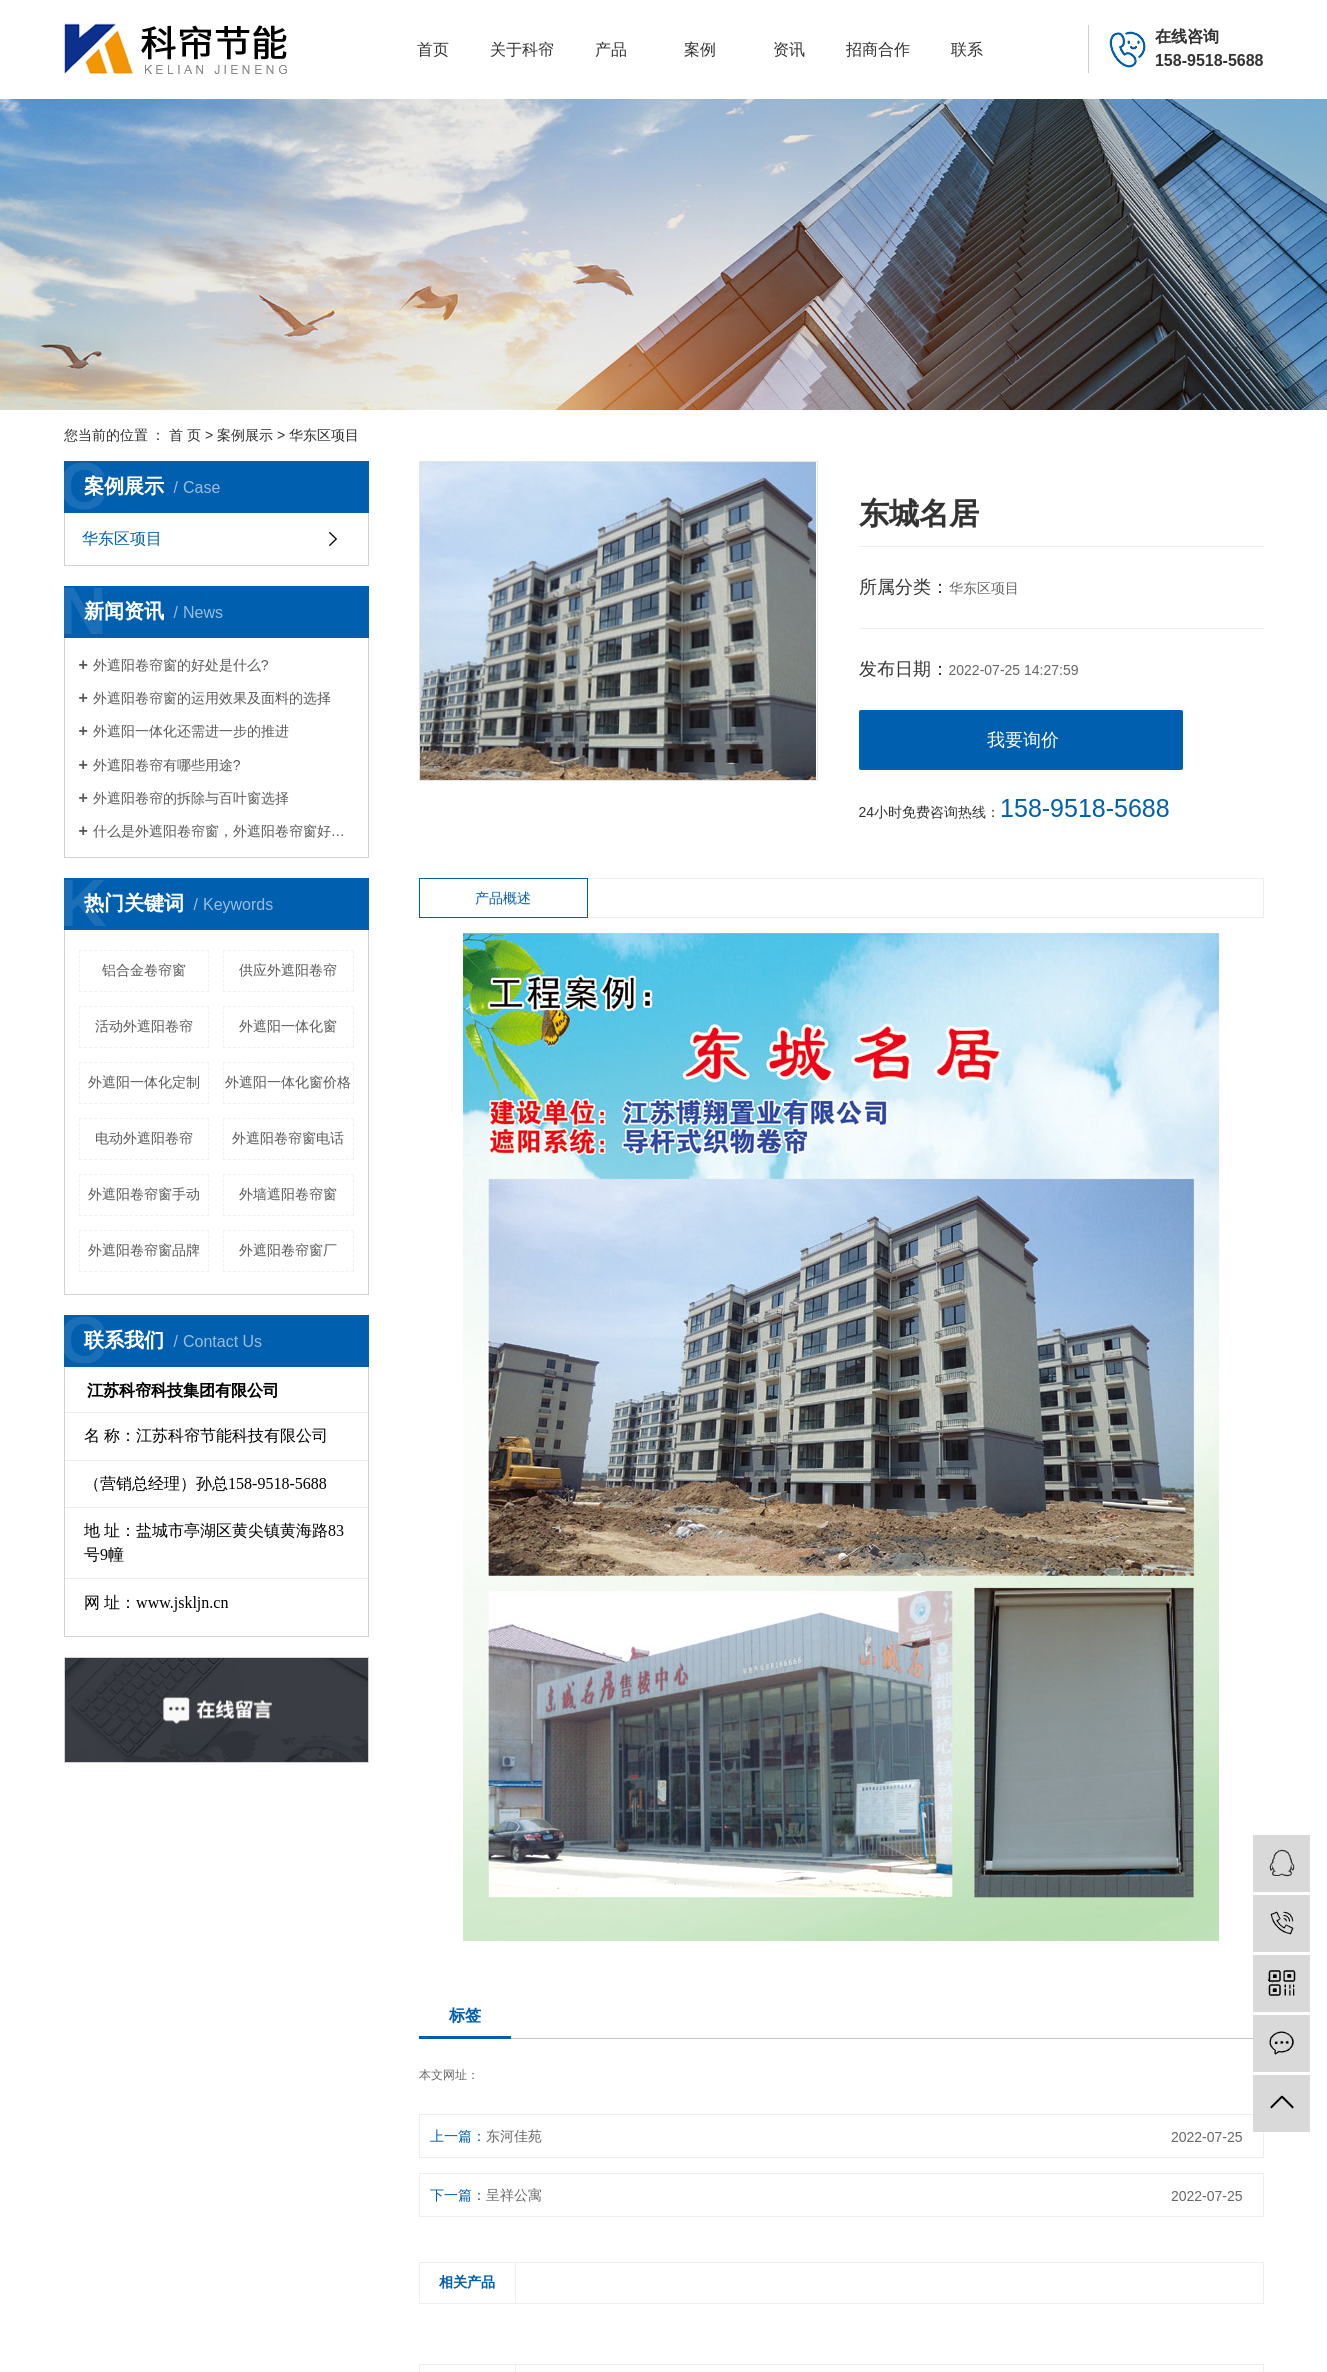 The height and width of the screenshot is (2372, 1327). Describe the element at coordinates (181, 665) in the screenshot. I see `外遮阳卷帘窗的好处是什么?` at that location.